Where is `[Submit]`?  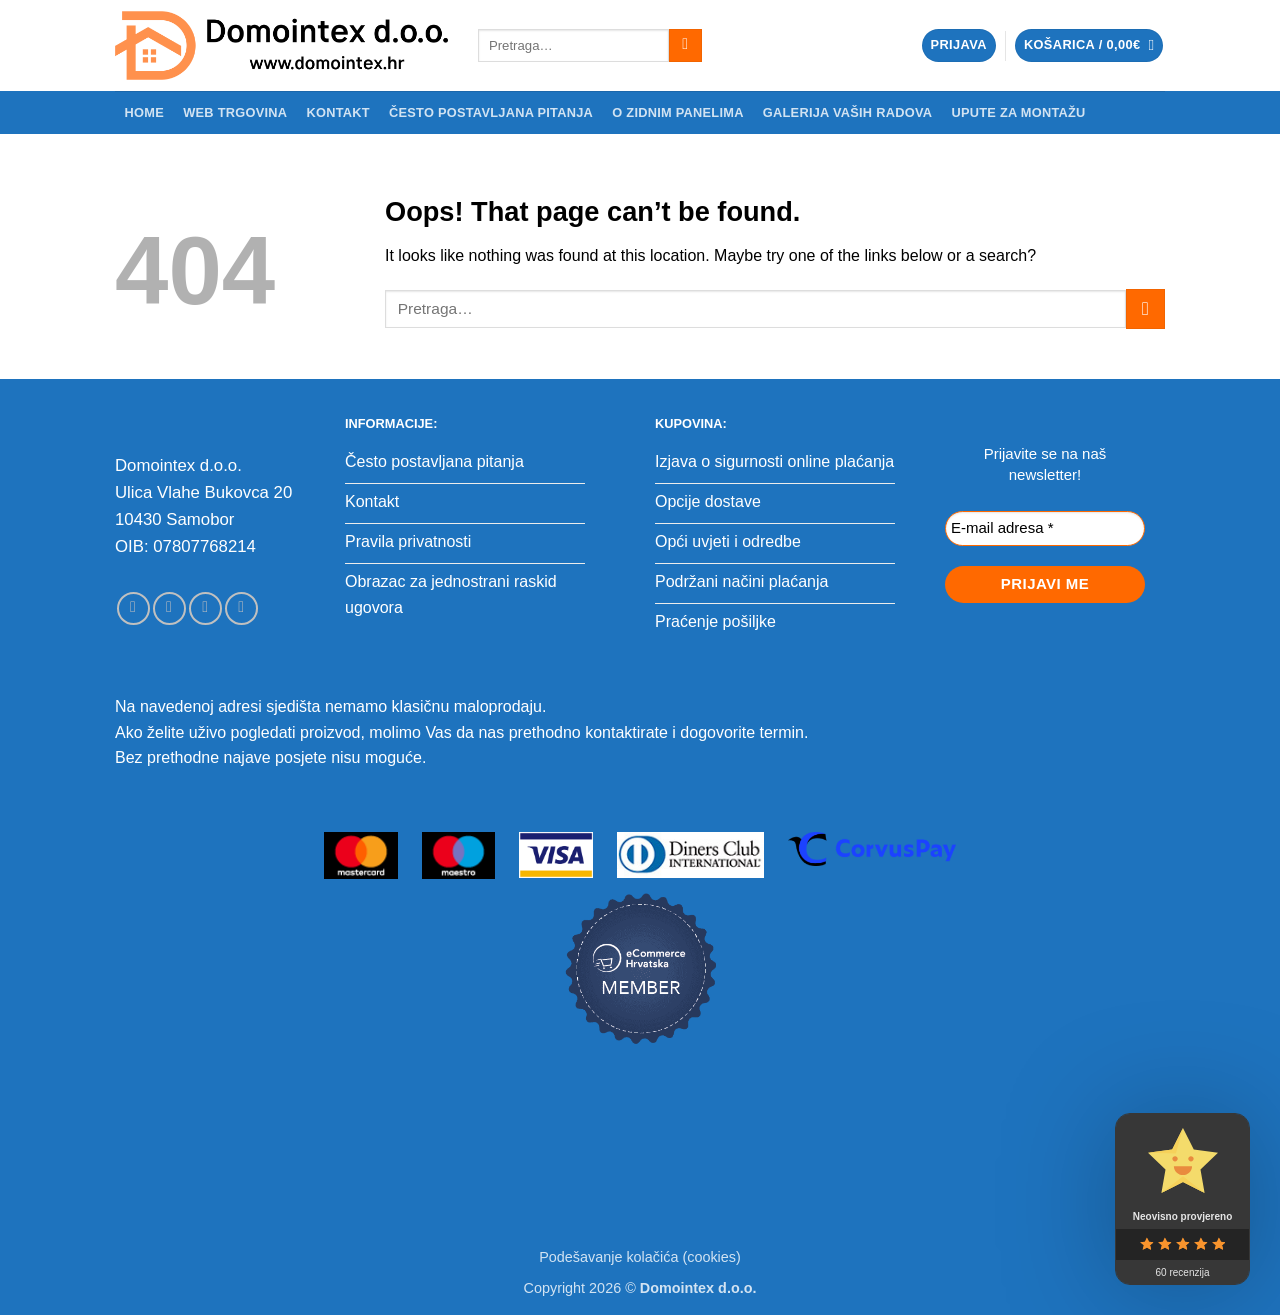 [Submit] is located at coordinates (685, 46).